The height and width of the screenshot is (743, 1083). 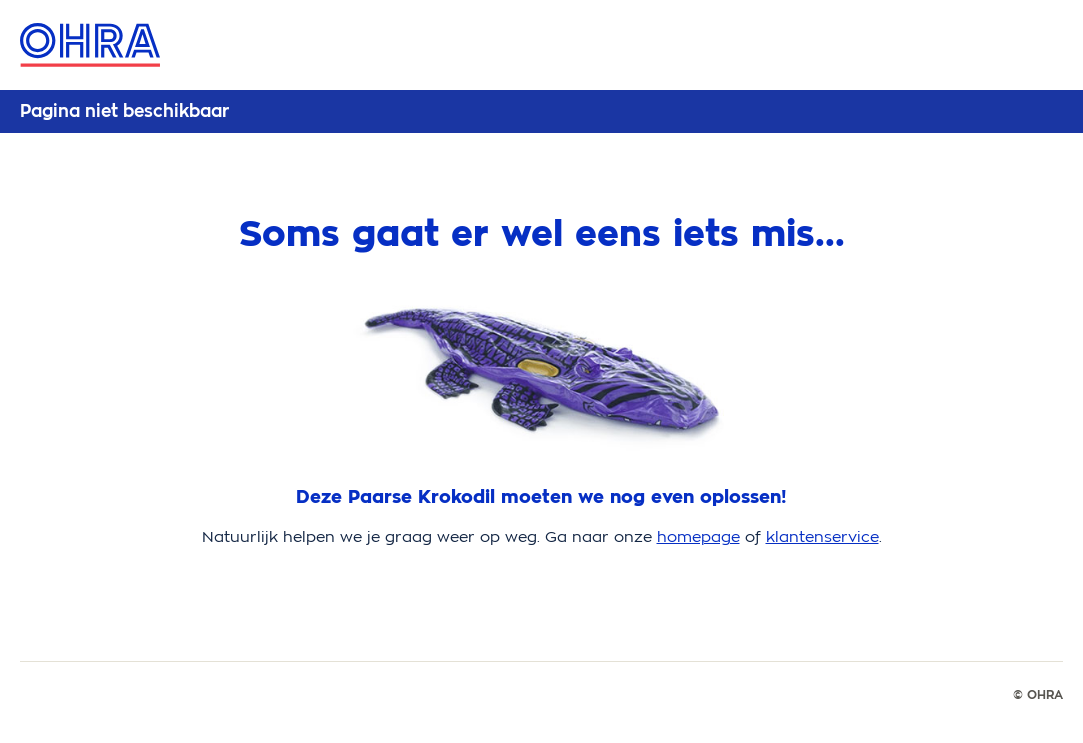 I want to click on klantenservice, so click(x=822, y=536).